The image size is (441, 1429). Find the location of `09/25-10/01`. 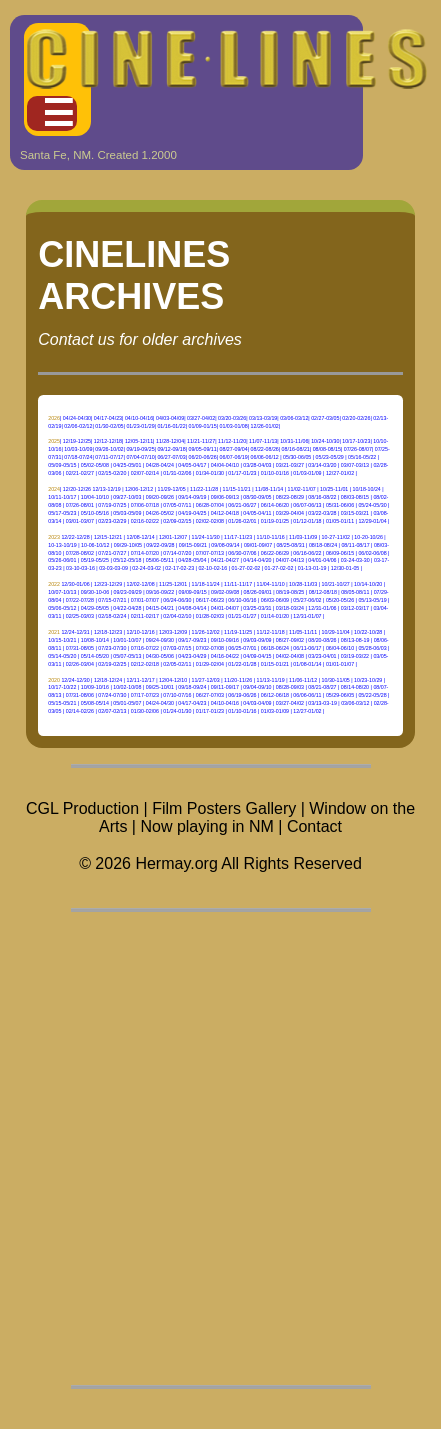

09/25-10/01 is located at coordinates (160, 687).